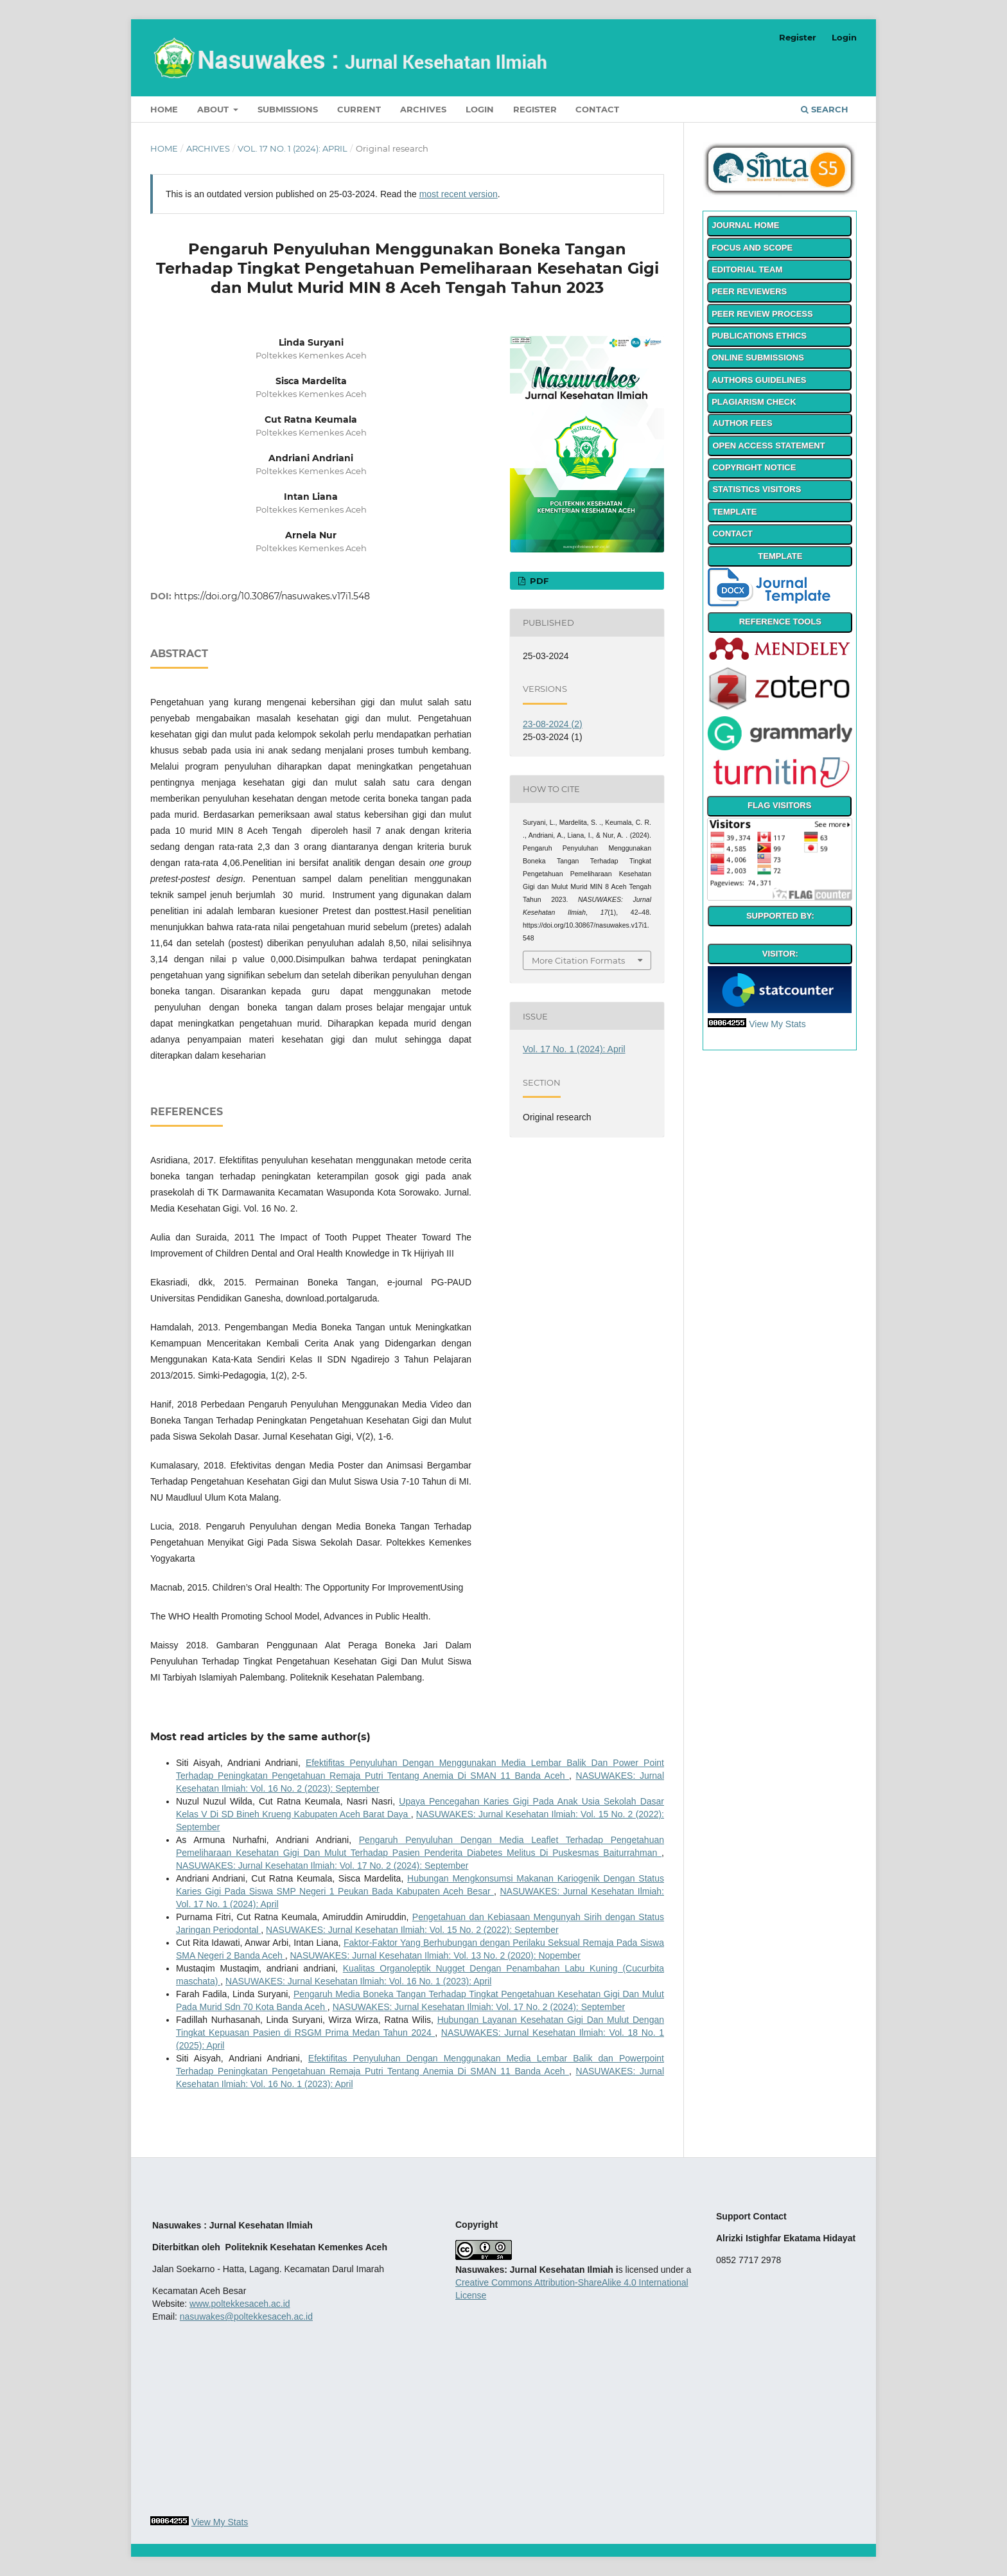  Describe the element at coordinates (164, 109) in the screenshot. I see `Home` at that location.